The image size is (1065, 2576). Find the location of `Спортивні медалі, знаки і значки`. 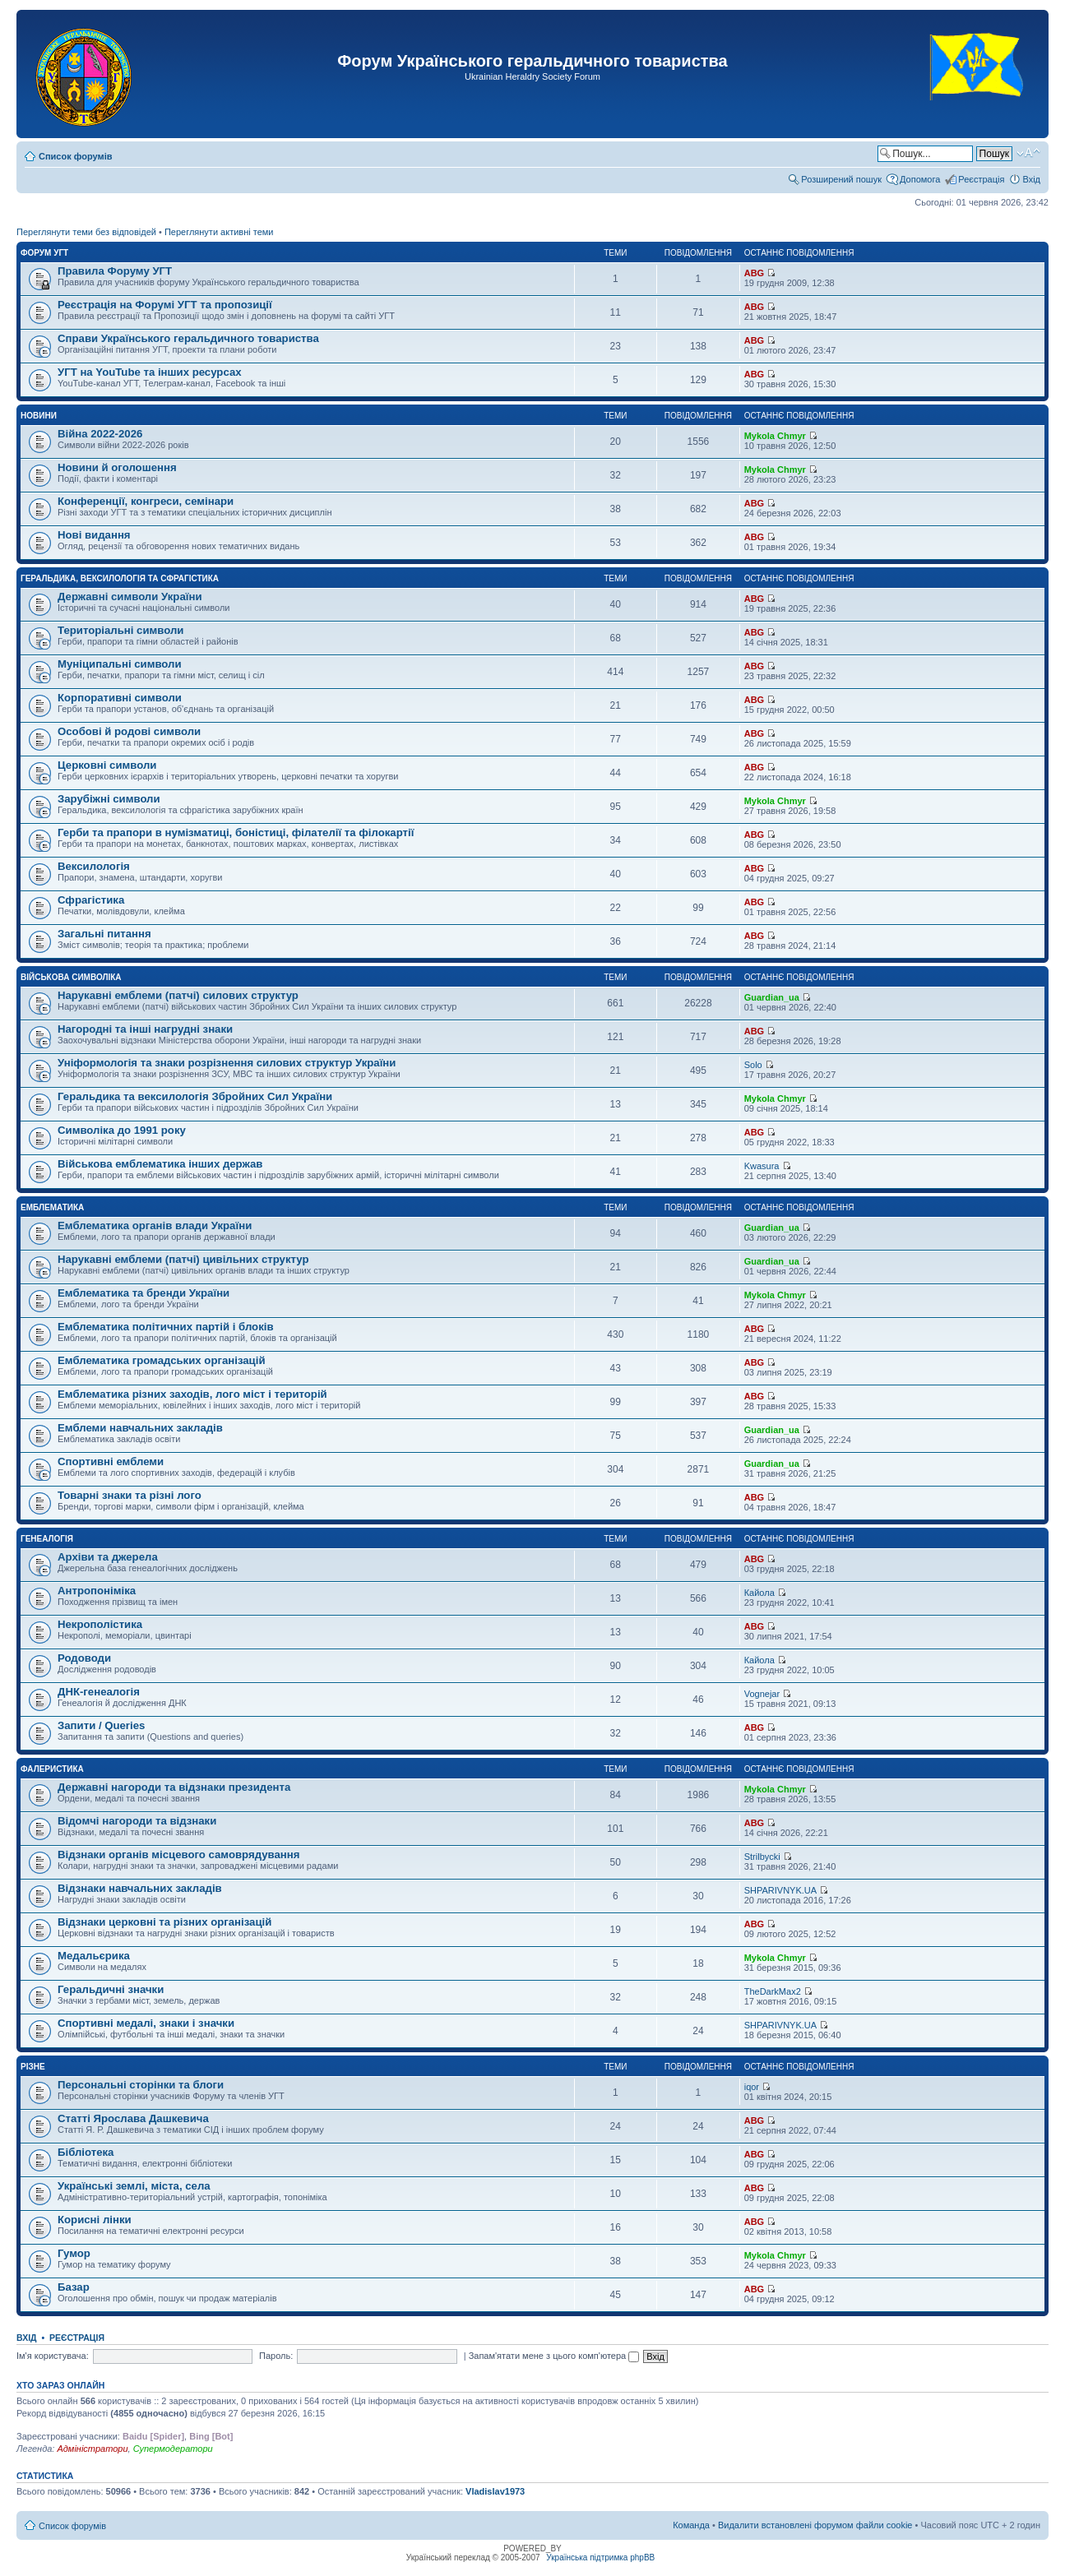

Спортивні медалі, знаки і значки is located at coordinates (146, 2023).